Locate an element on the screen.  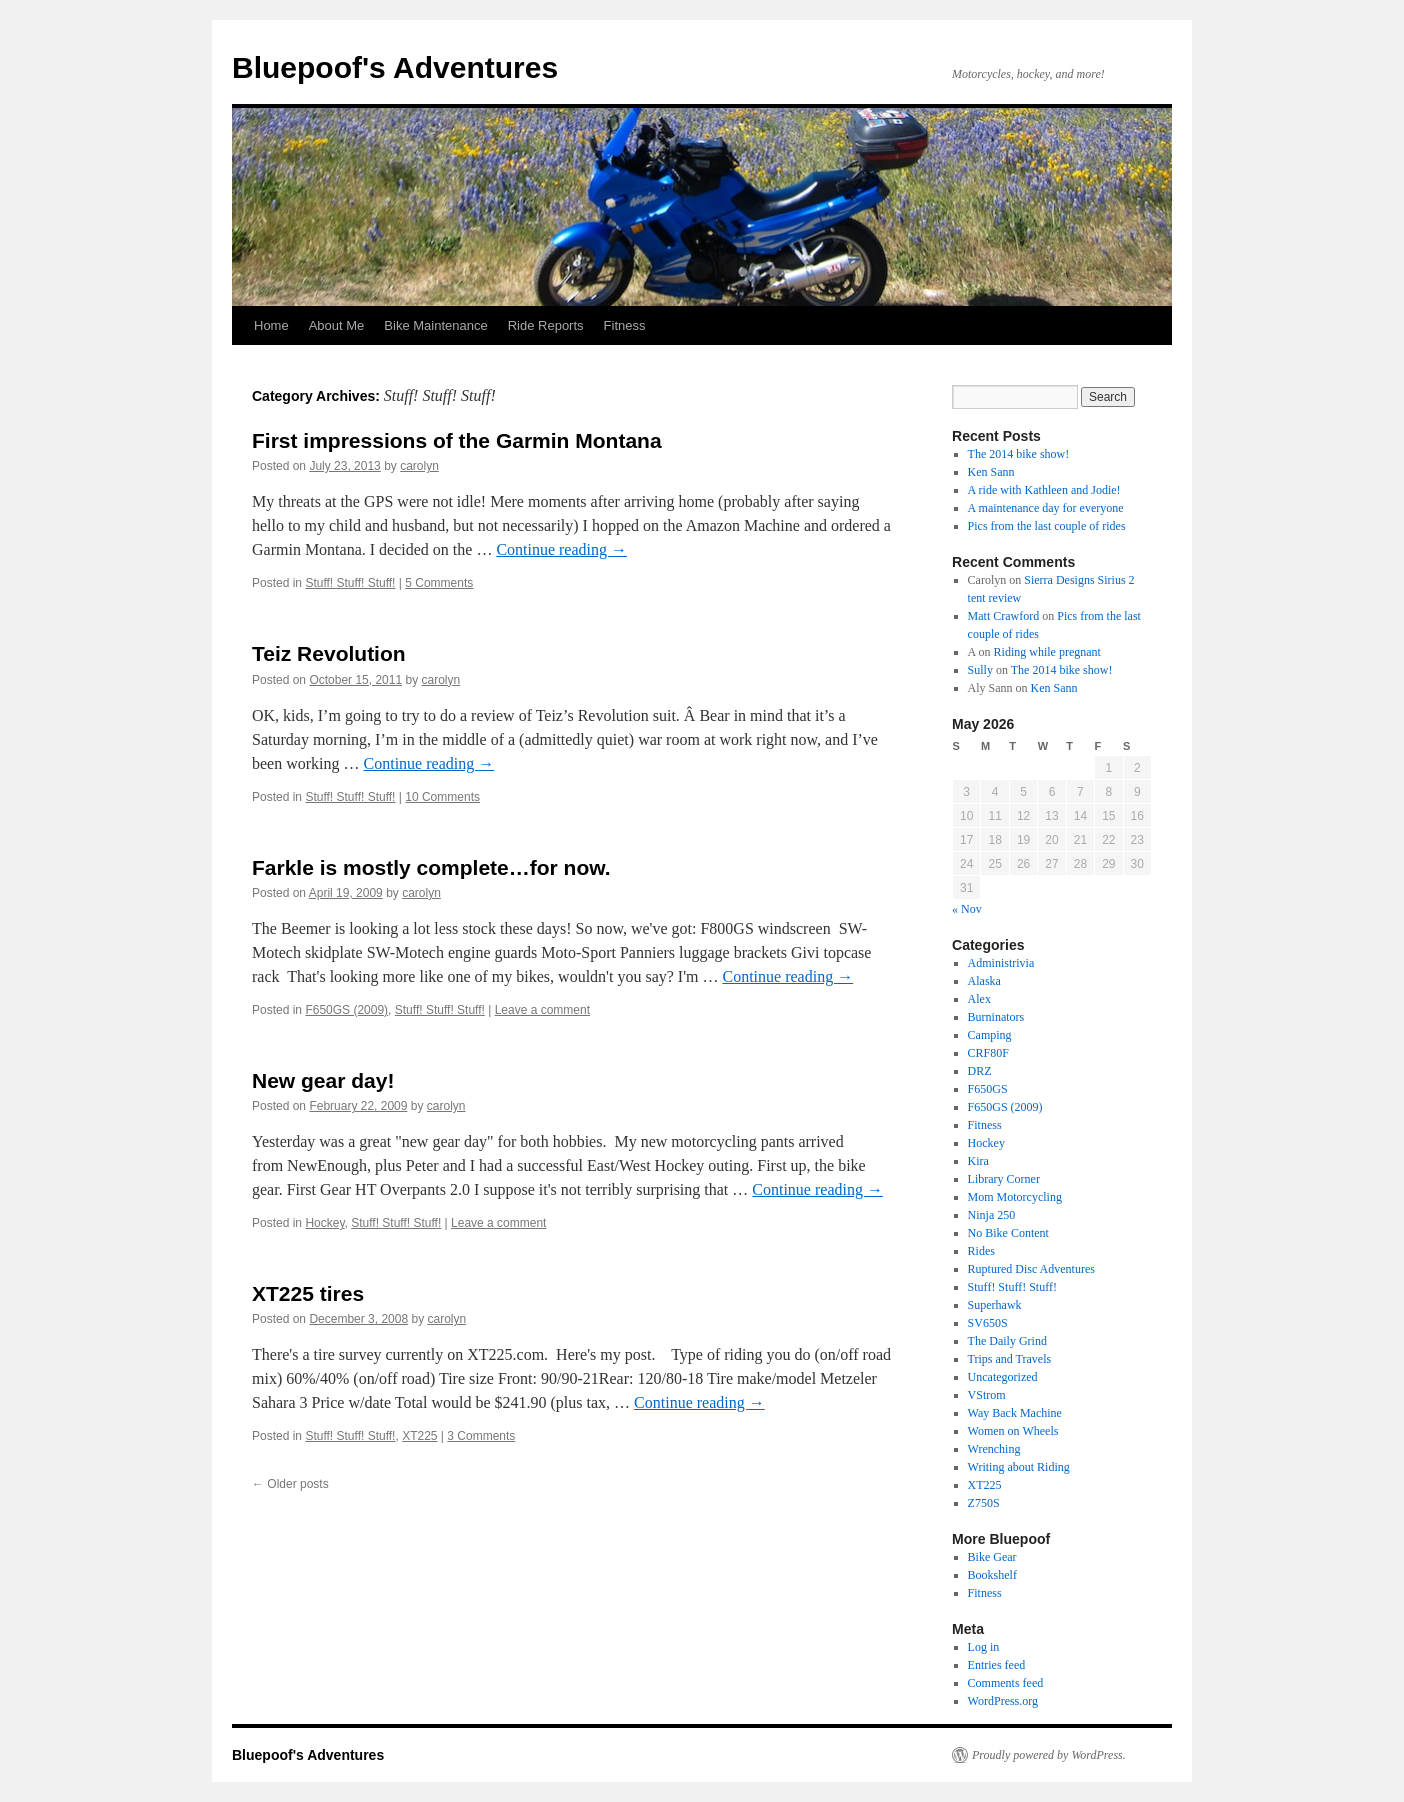
CRF80F is located at coordinates (988, 1053).